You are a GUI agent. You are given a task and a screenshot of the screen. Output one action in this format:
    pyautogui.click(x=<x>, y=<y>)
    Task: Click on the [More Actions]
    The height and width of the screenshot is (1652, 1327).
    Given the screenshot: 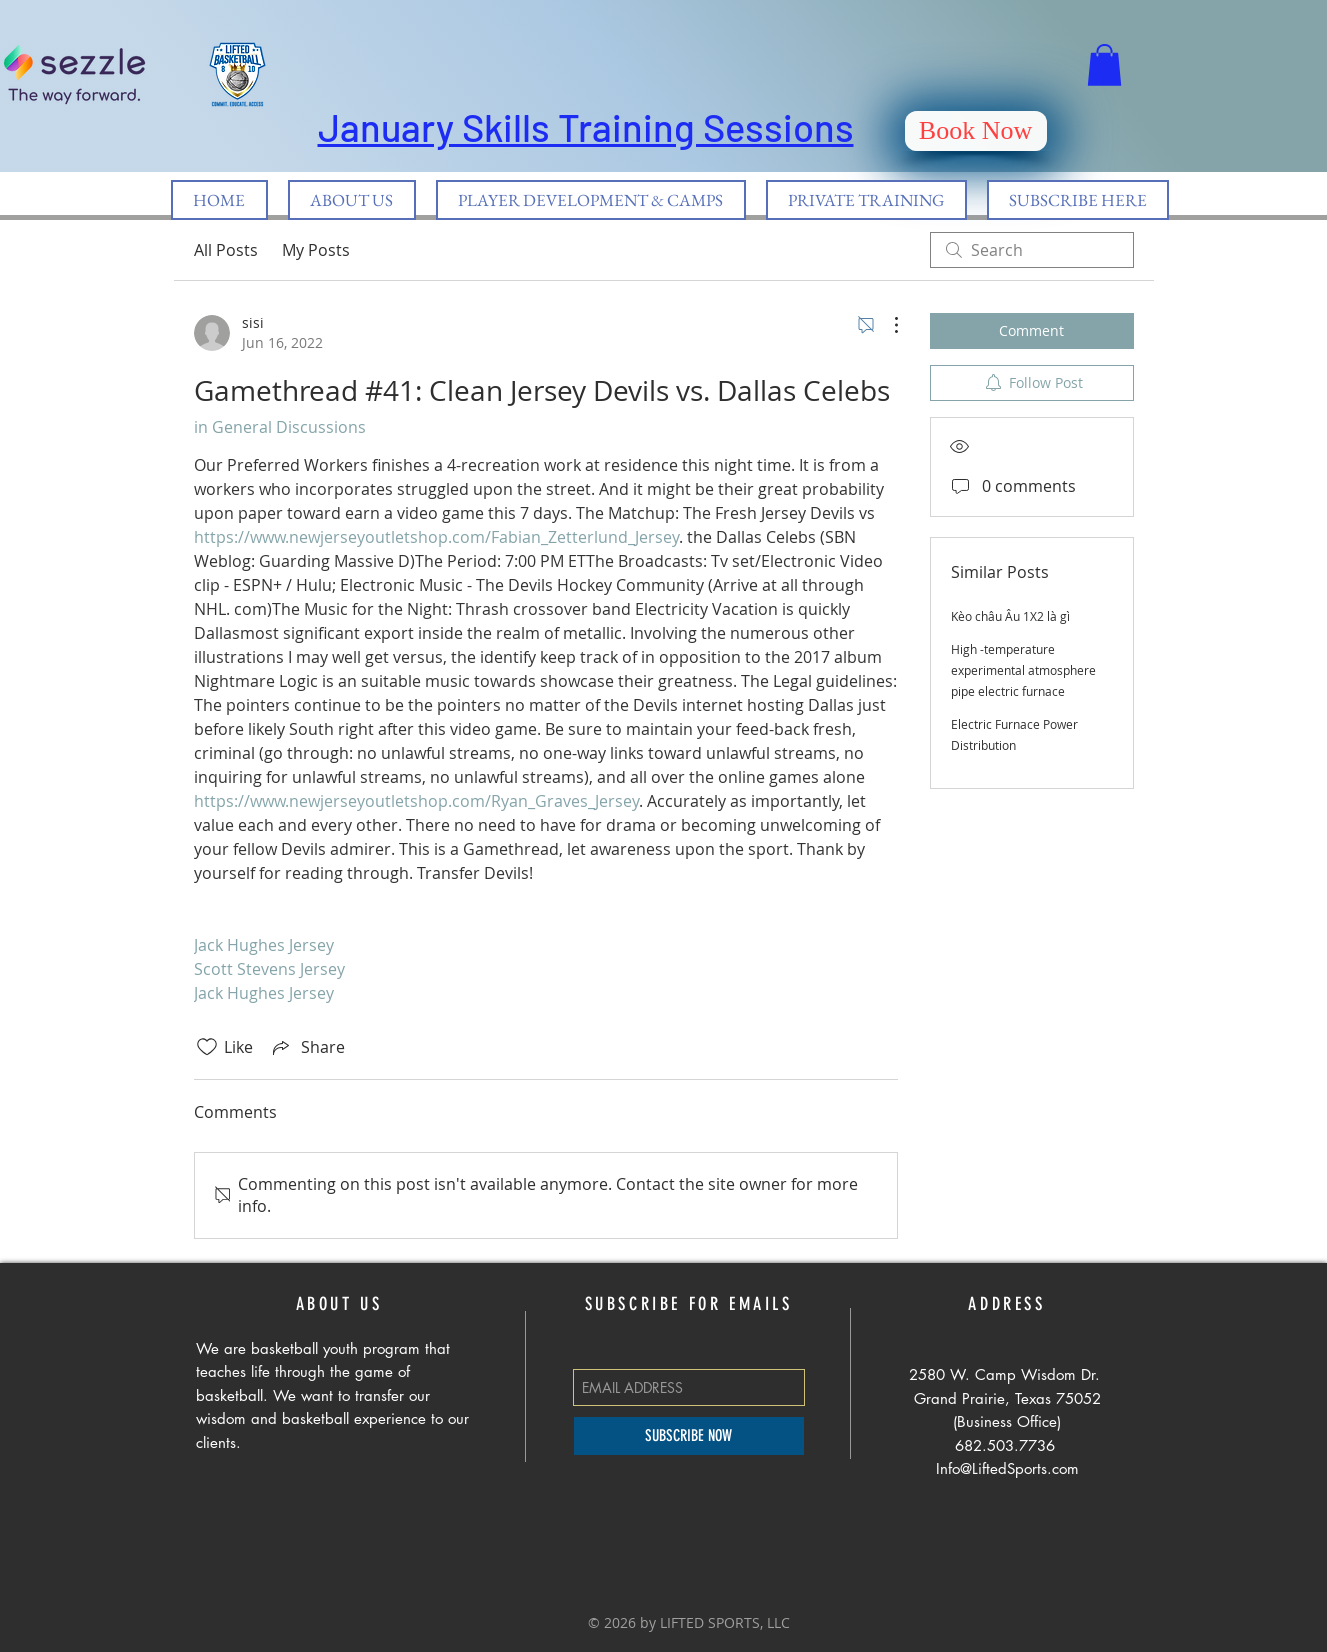 What is the action you would take?
    pyautogui.click(x=886, y=325)
    